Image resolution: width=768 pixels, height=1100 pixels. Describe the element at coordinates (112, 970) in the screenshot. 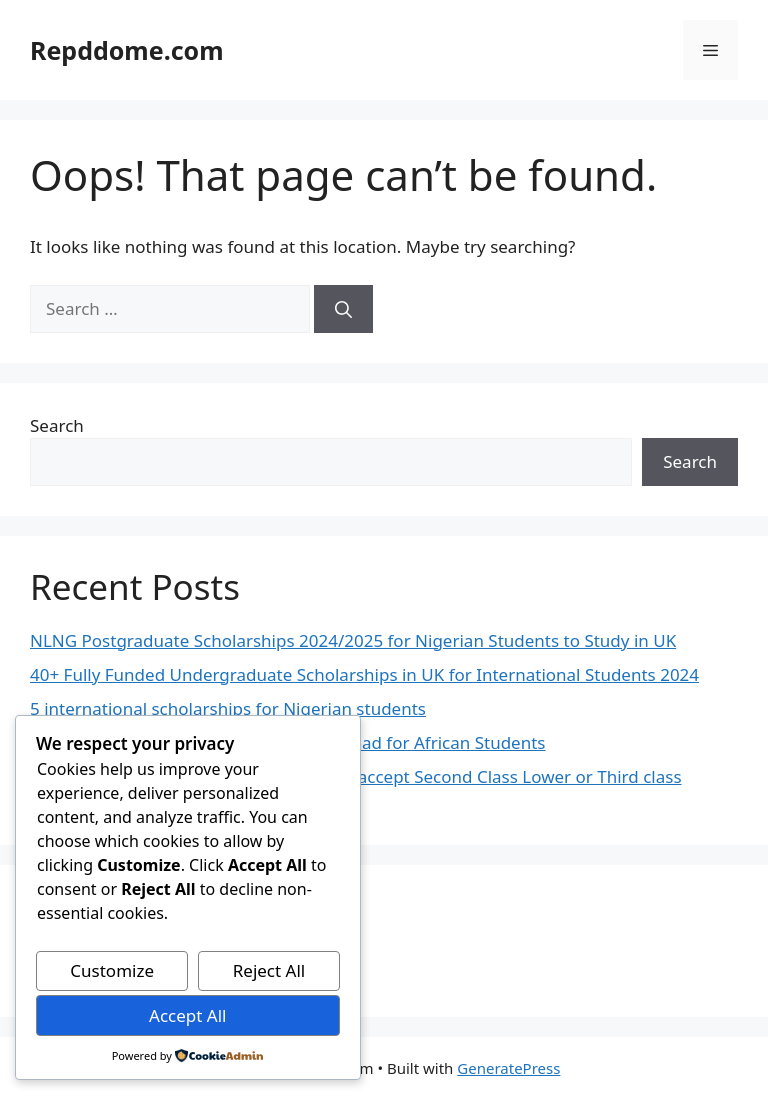

I see `Customize` at that location.